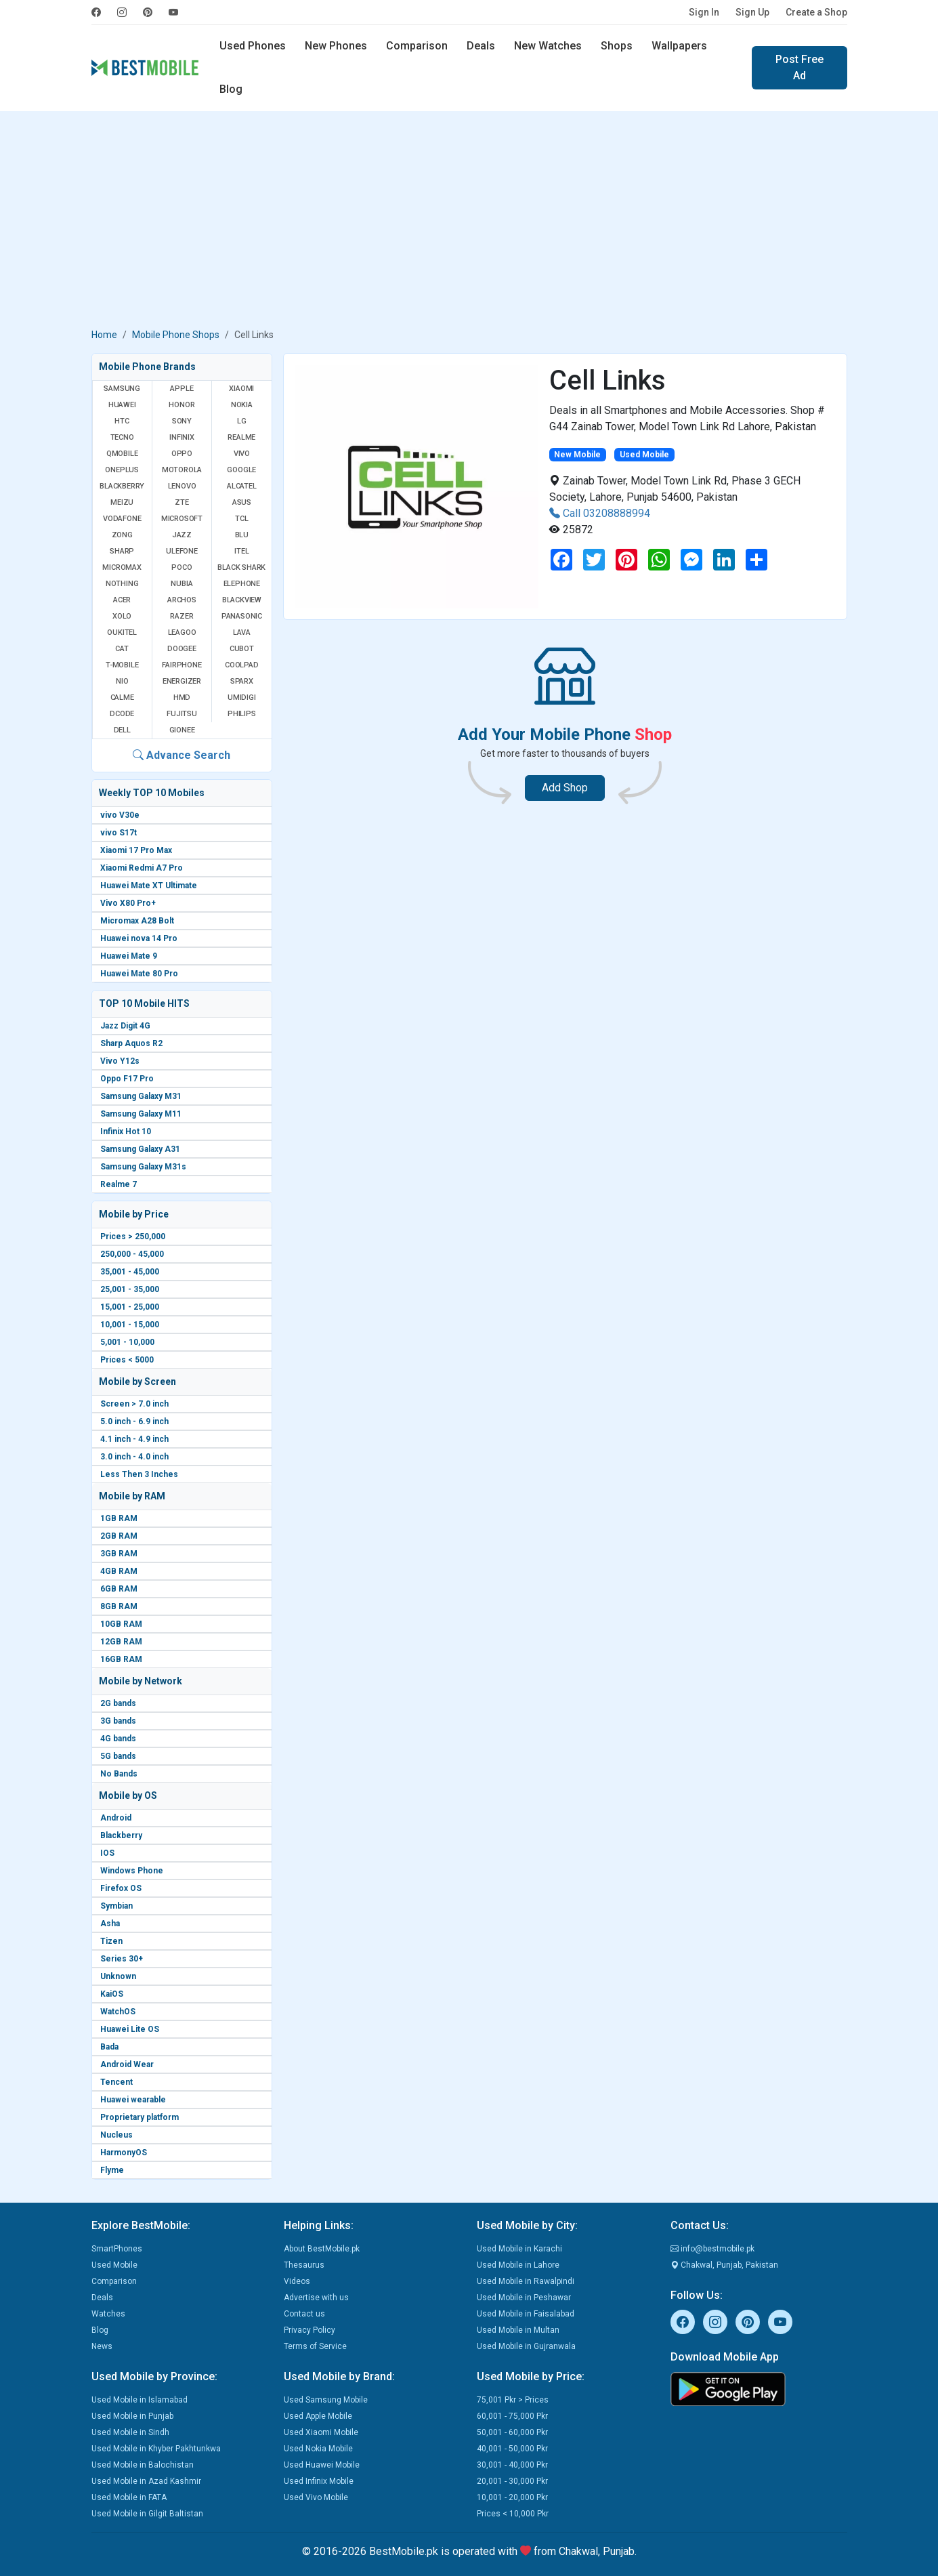 This screenshot has width=938, height=2576. I want to click on KaiOS, so click(111, 1994).